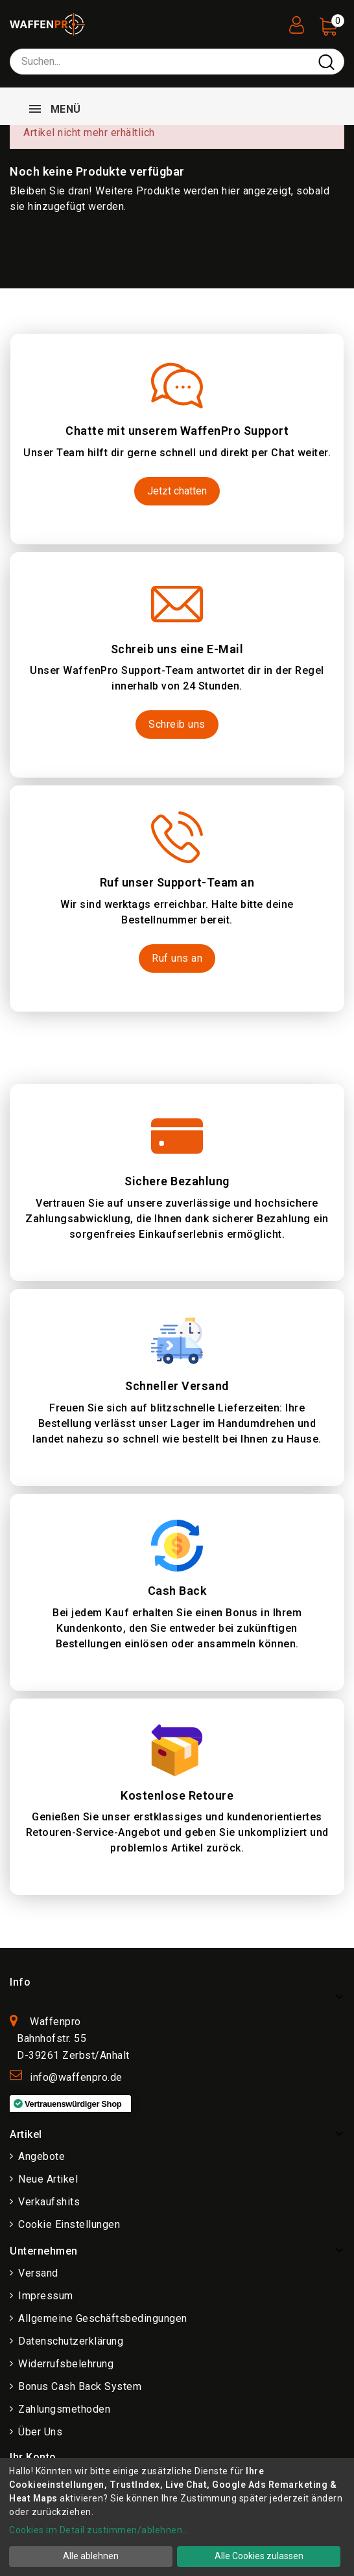 This screenshot has width=354, height=2576. What do you see at coordinates (49, 2202) in the screenshot?
I see `Verkaufshits` at bounding box center [49, 2202].